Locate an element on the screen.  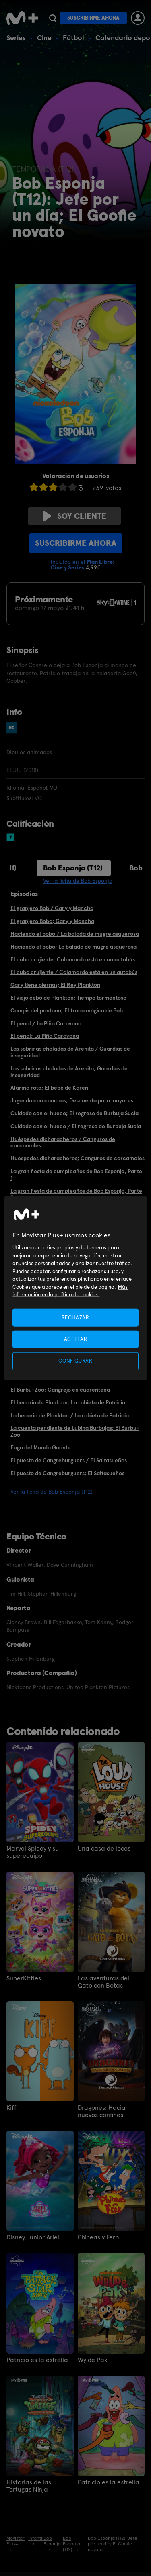
El cubo crujiente / Calamardo está en un autobús is located at coordinates (73, 972).